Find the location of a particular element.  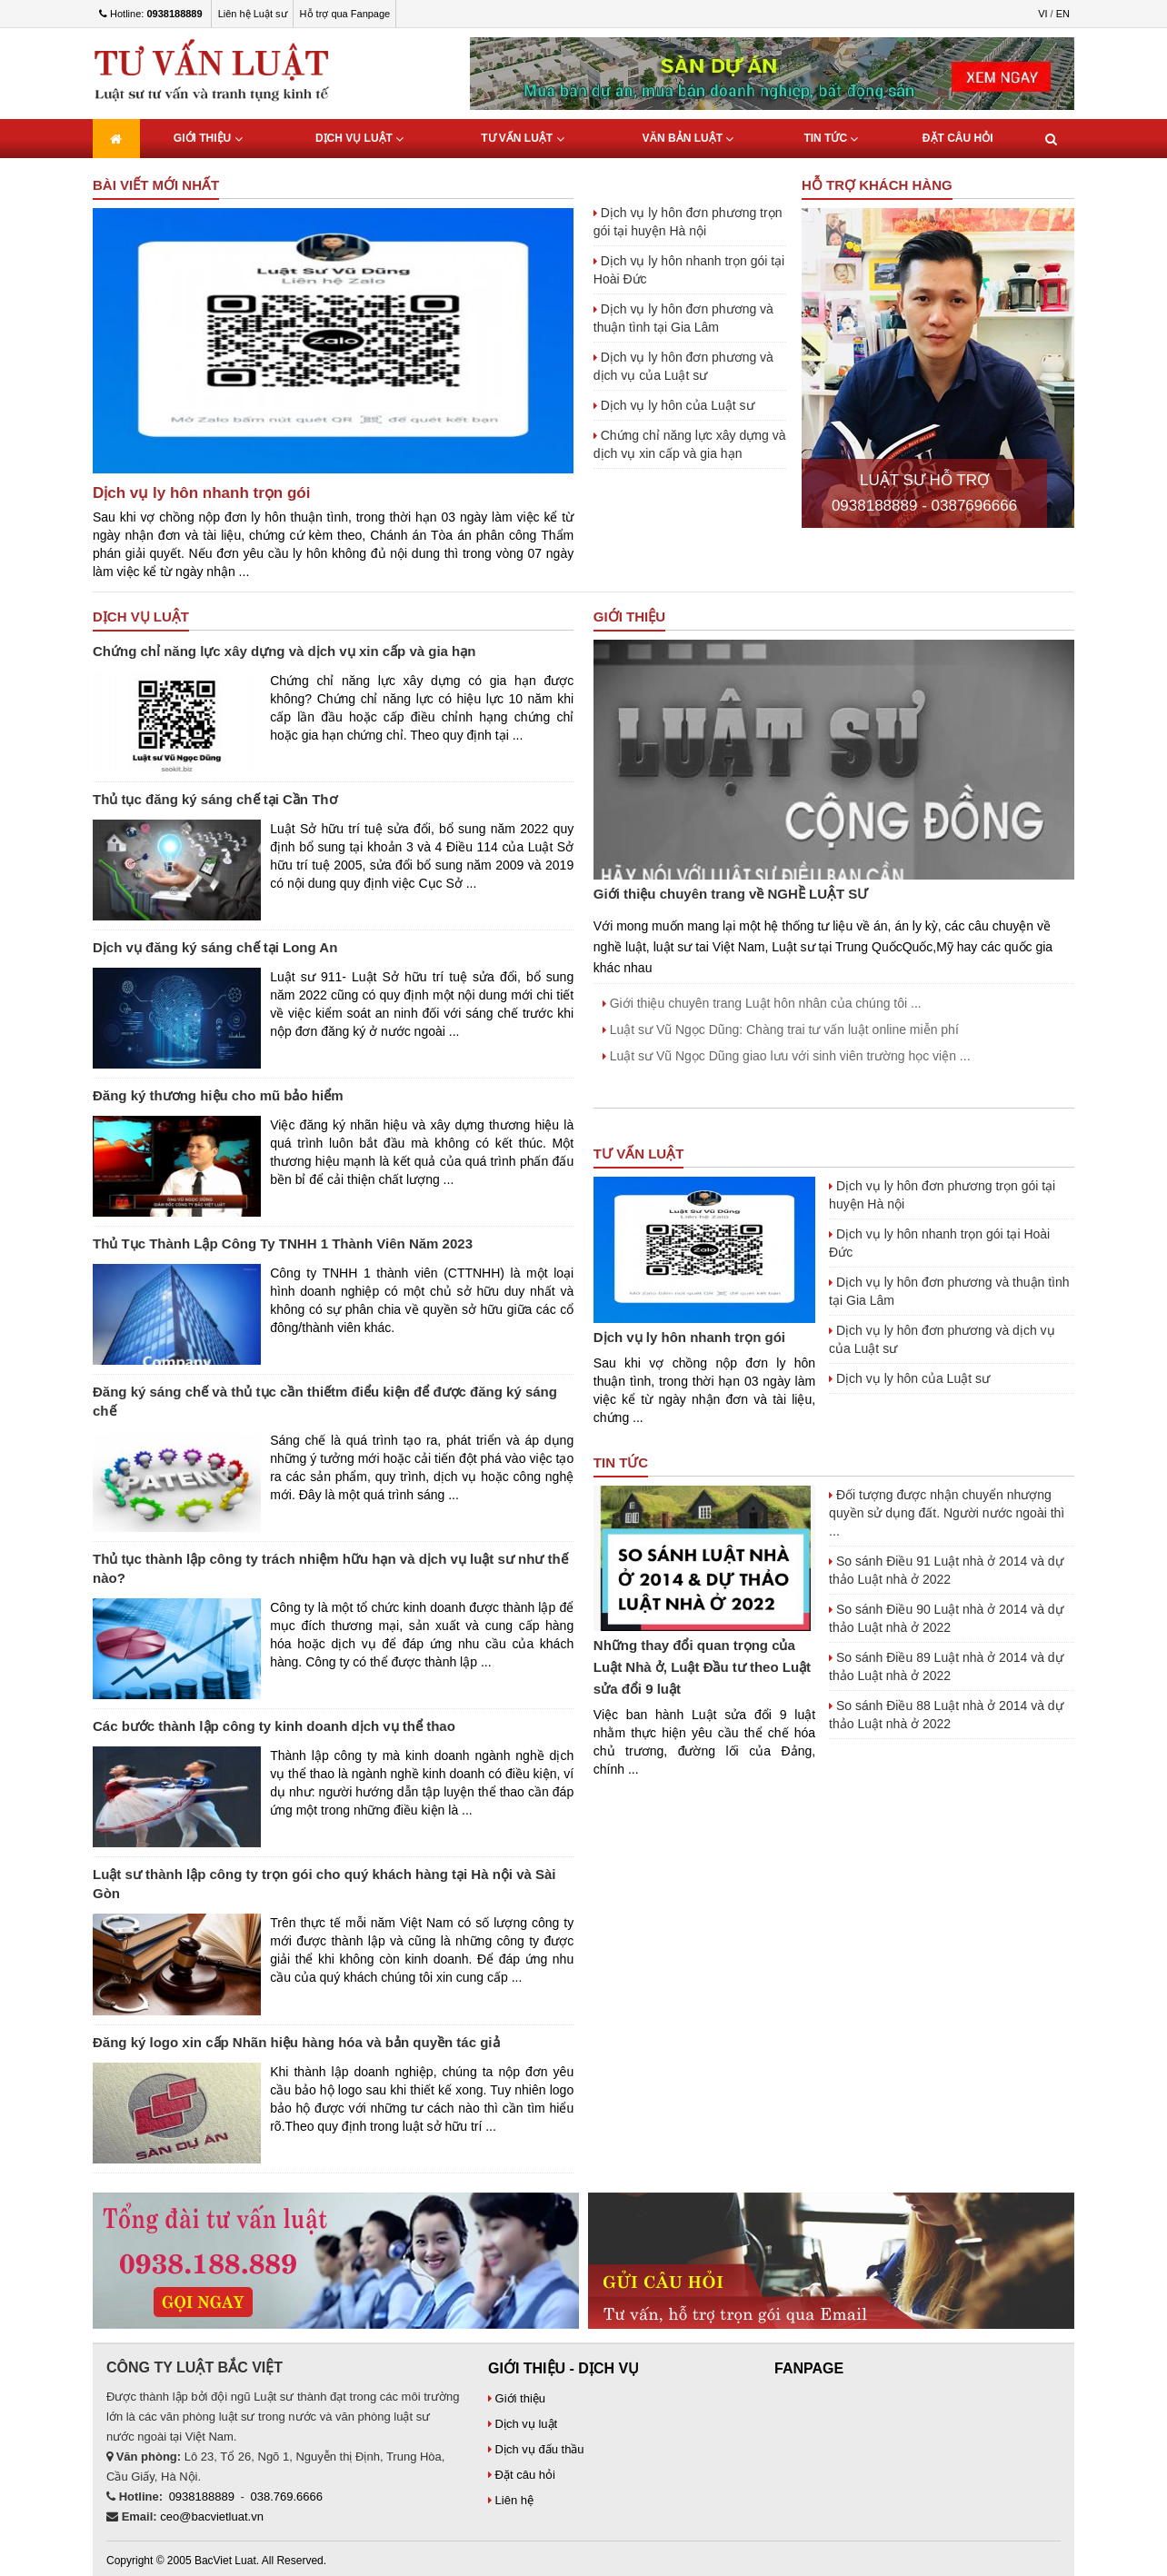

EN is located at coordinates (1063, 13).